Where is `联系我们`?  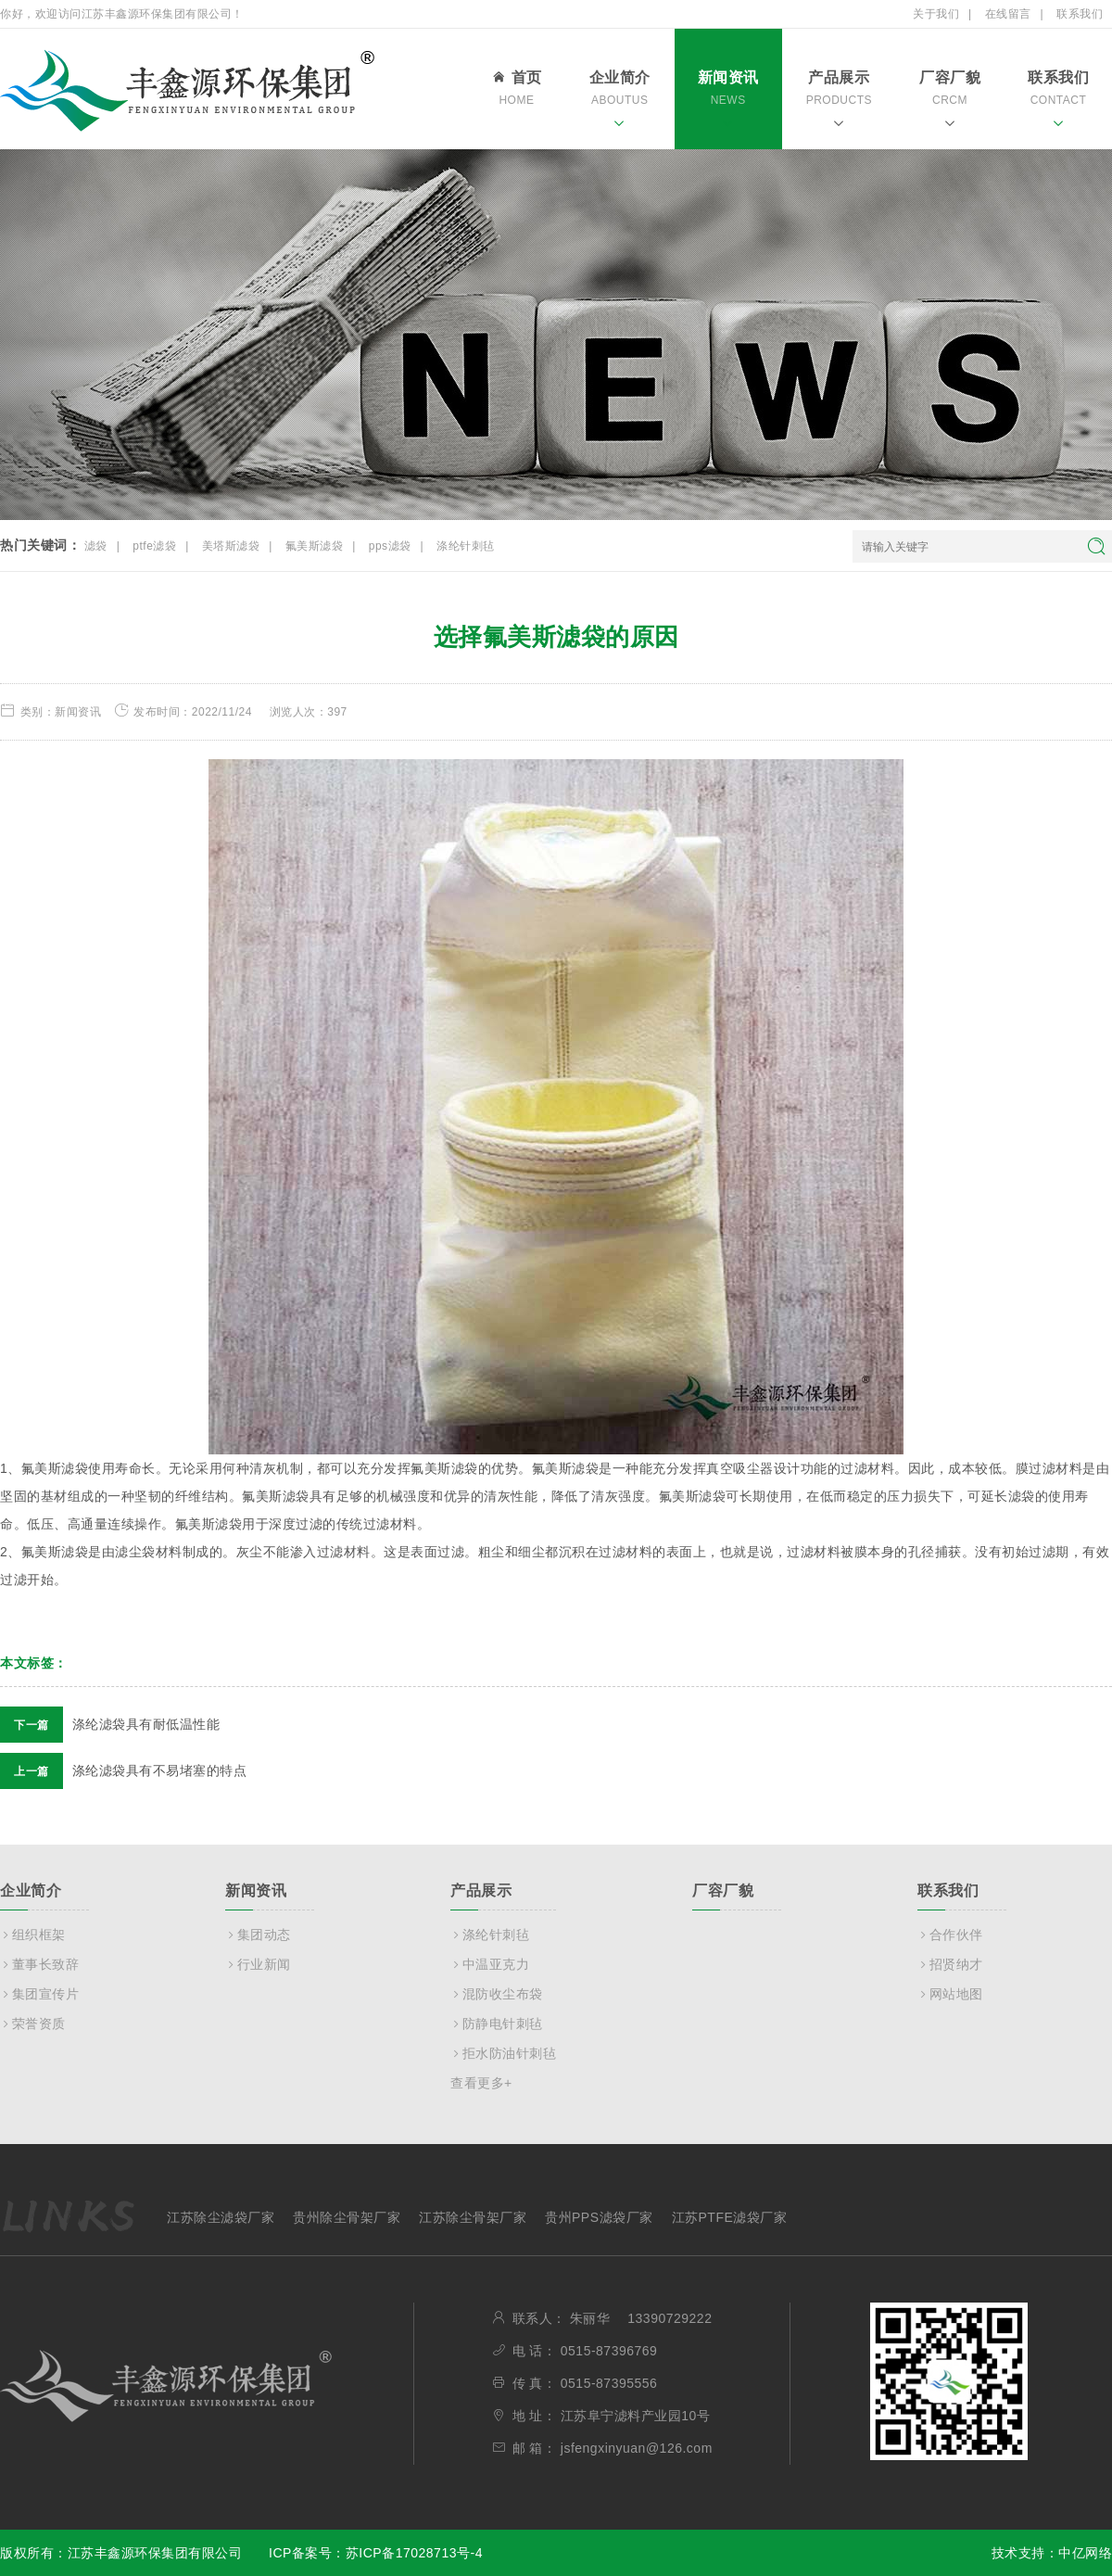
联系我们 is located at coordinates (1079, 13).